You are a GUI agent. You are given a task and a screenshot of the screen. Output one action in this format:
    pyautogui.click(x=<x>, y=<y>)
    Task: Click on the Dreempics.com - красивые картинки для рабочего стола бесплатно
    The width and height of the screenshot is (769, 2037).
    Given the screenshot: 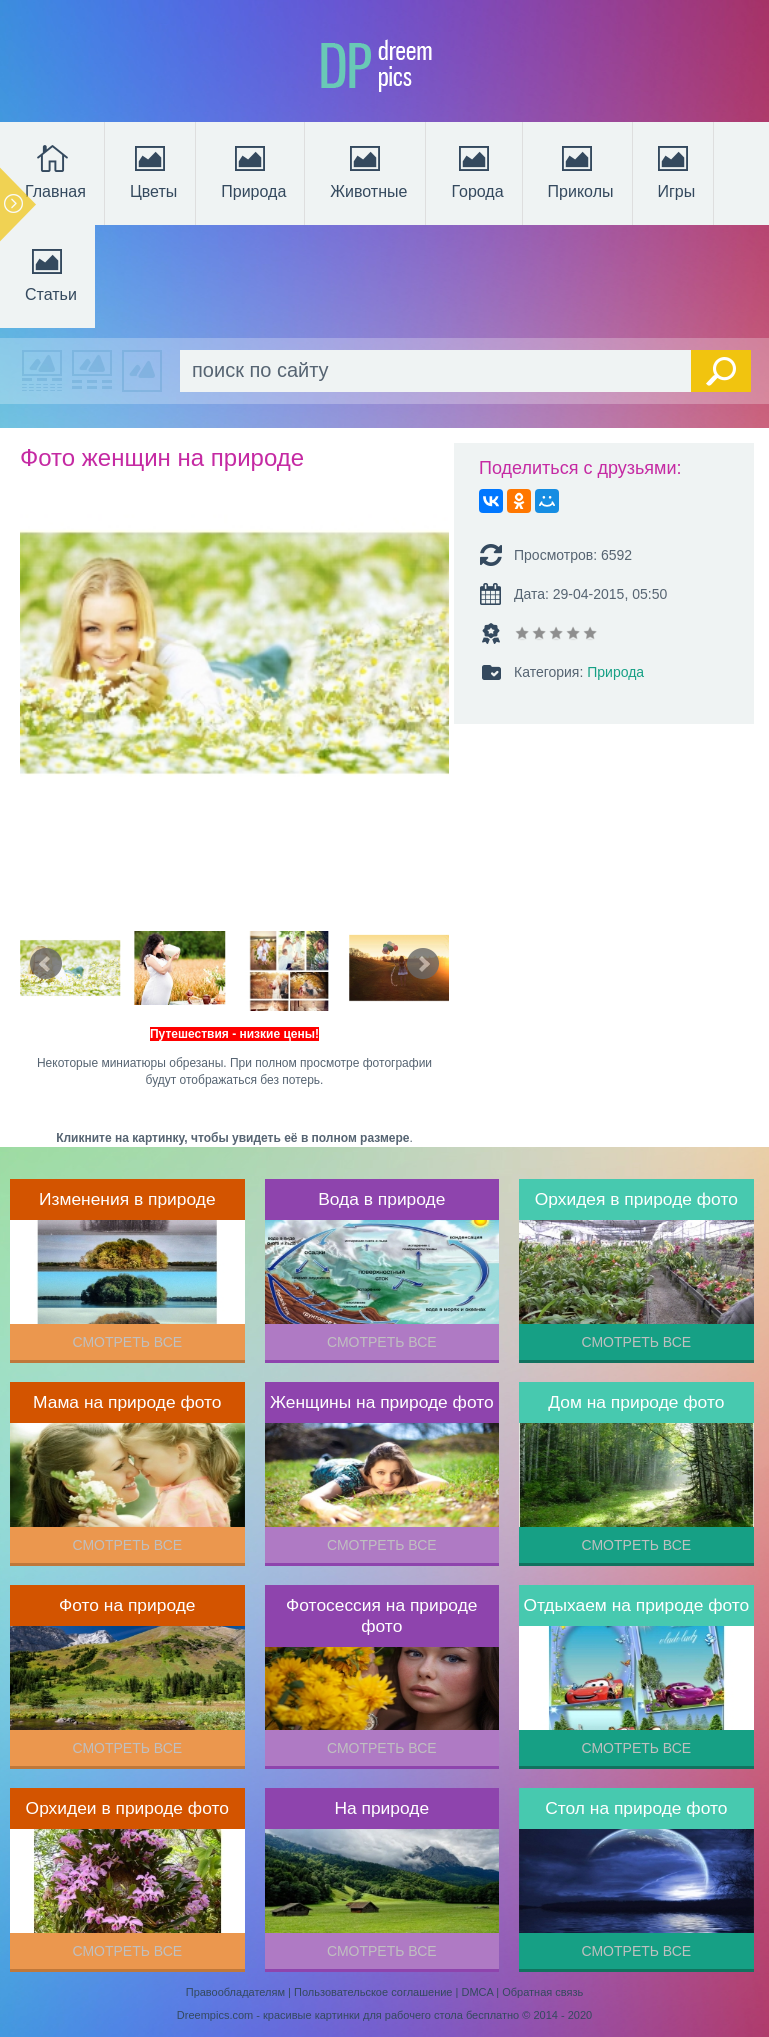 What is the action you would take?
    pyautogui.click(x=348, y=2015)
    